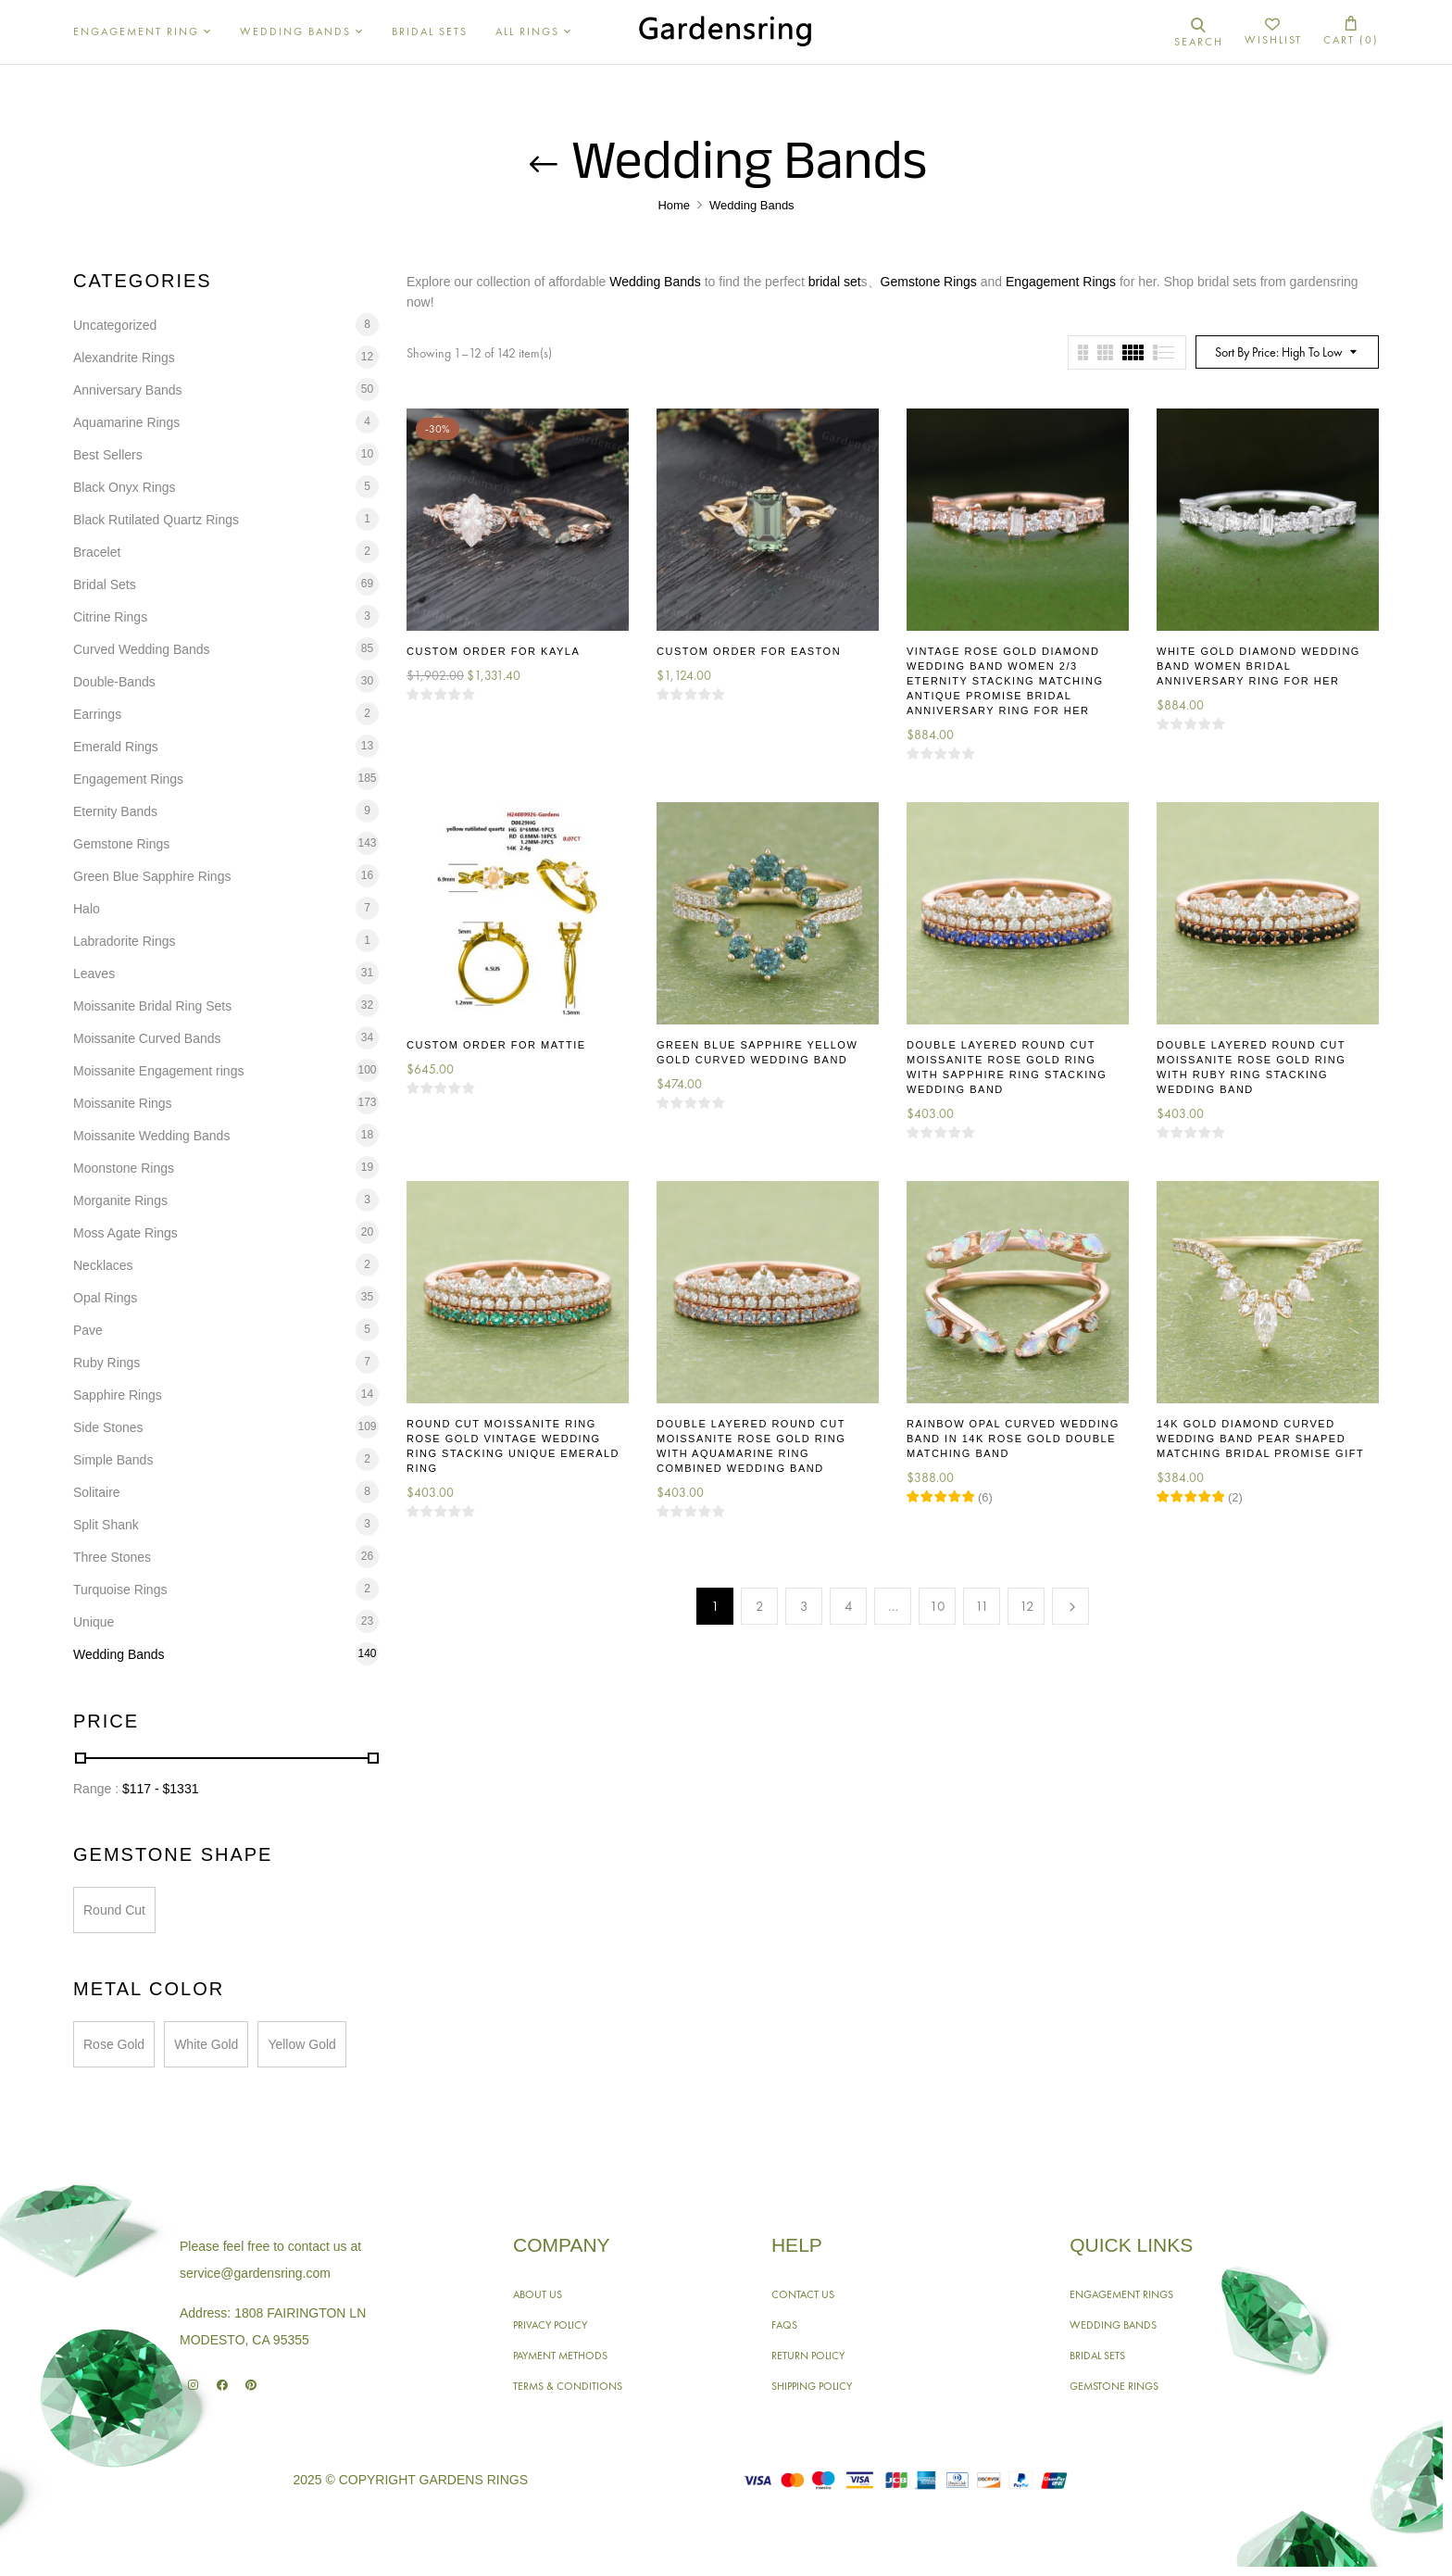 The image size is (1452, 2576). What do you see at coordinates (124, 487) in the screenshot?
I see `Black Onyx Rings` at bounding box center [124, 487].